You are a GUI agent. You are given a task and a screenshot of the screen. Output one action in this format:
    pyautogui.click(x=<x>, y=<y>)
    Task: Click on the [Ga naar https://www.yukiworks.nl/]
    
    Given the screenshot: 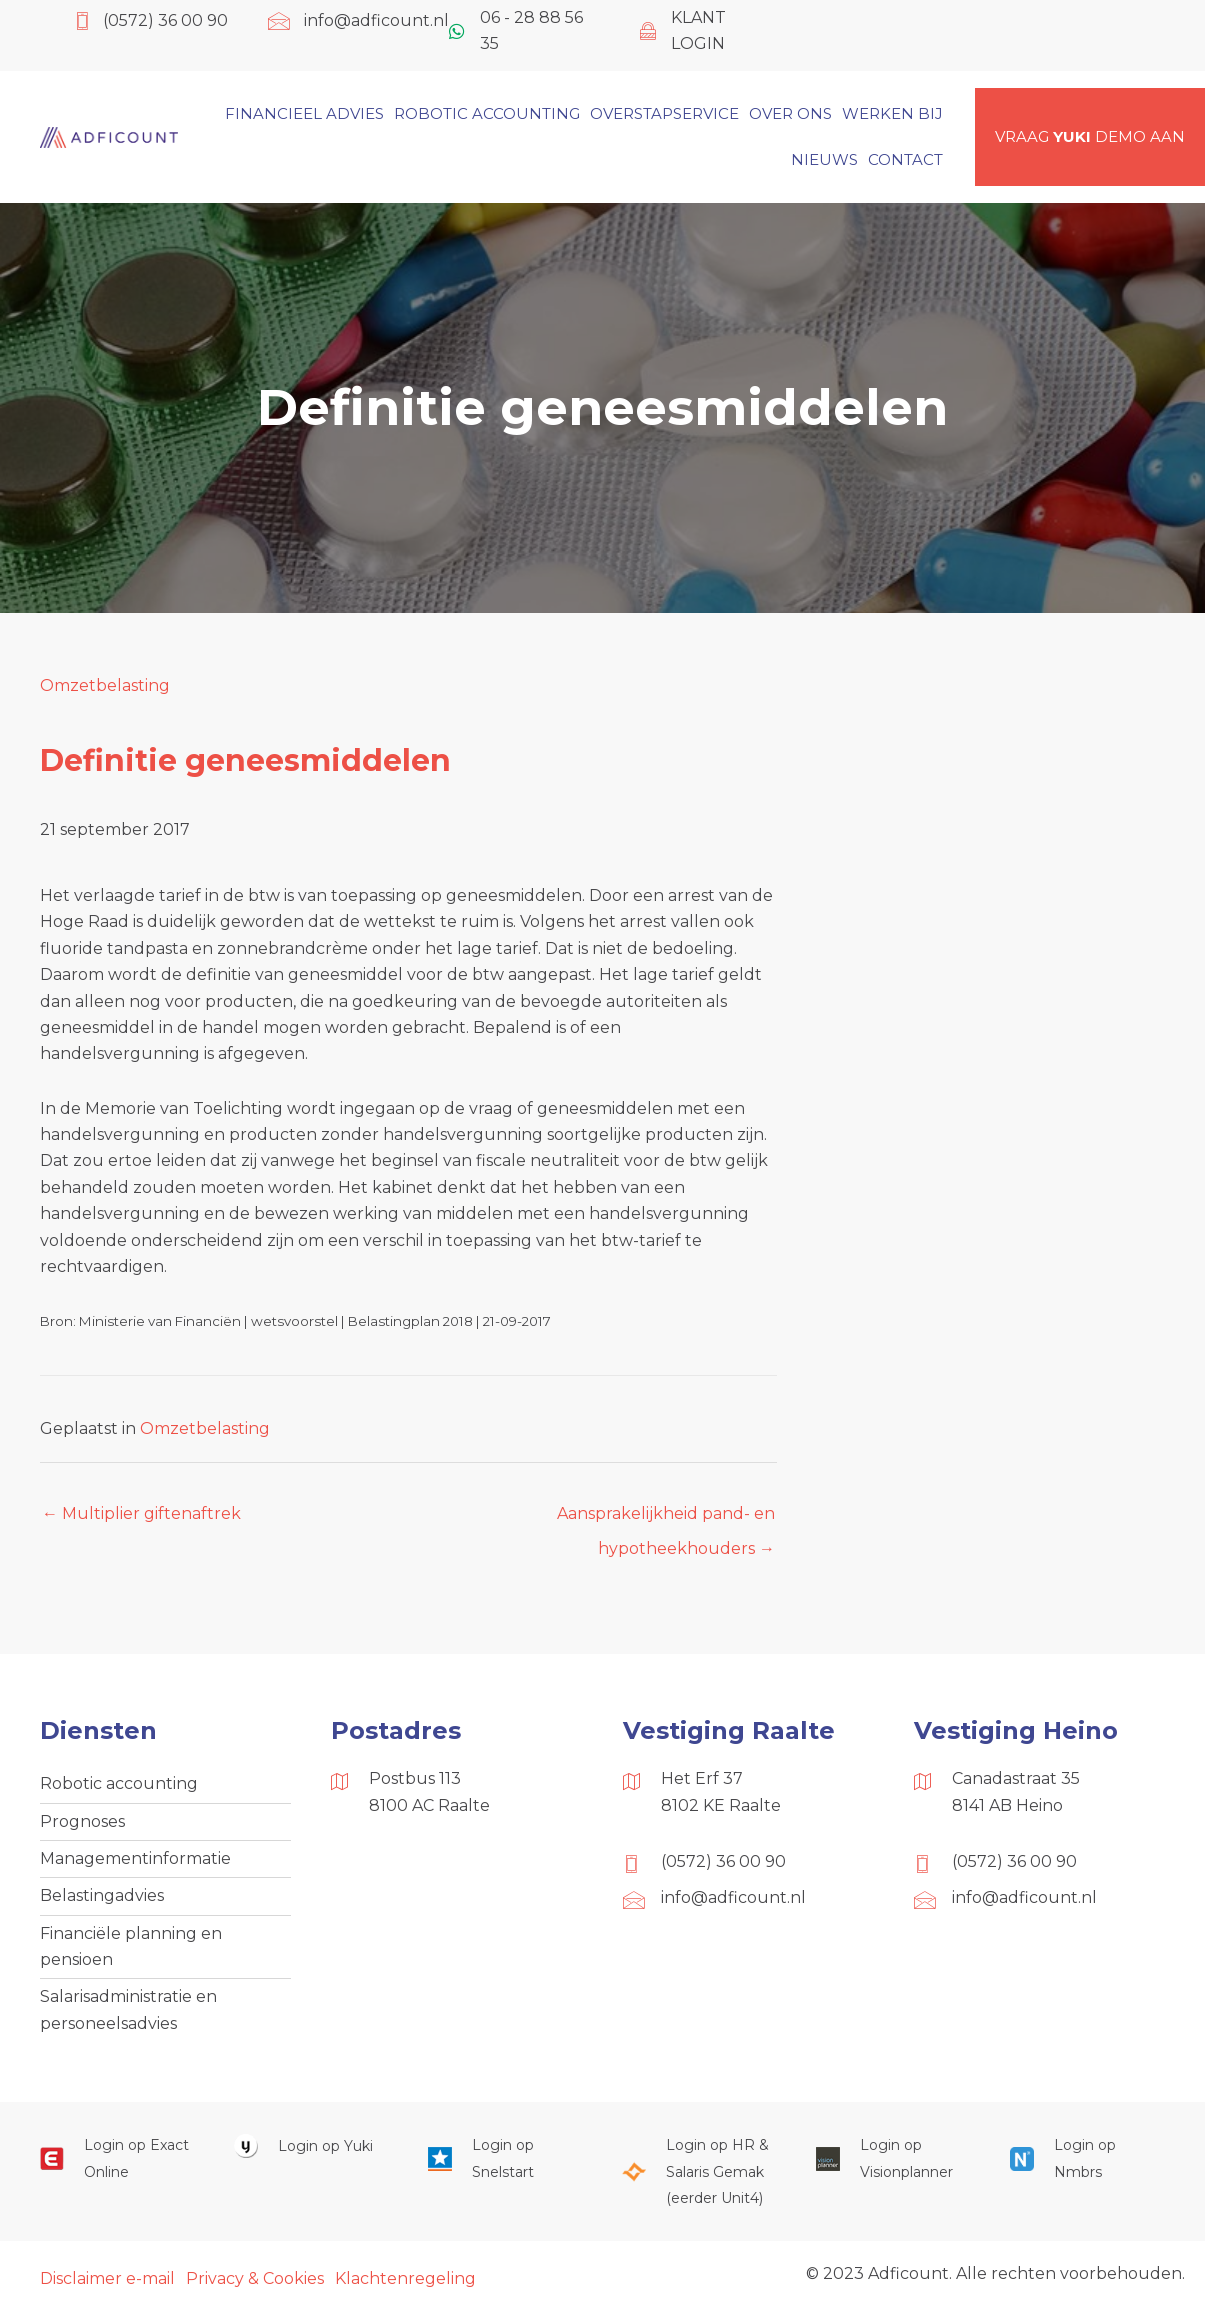 What is the action you would take?
    pyautogui.click(x=311, y=2145)
    